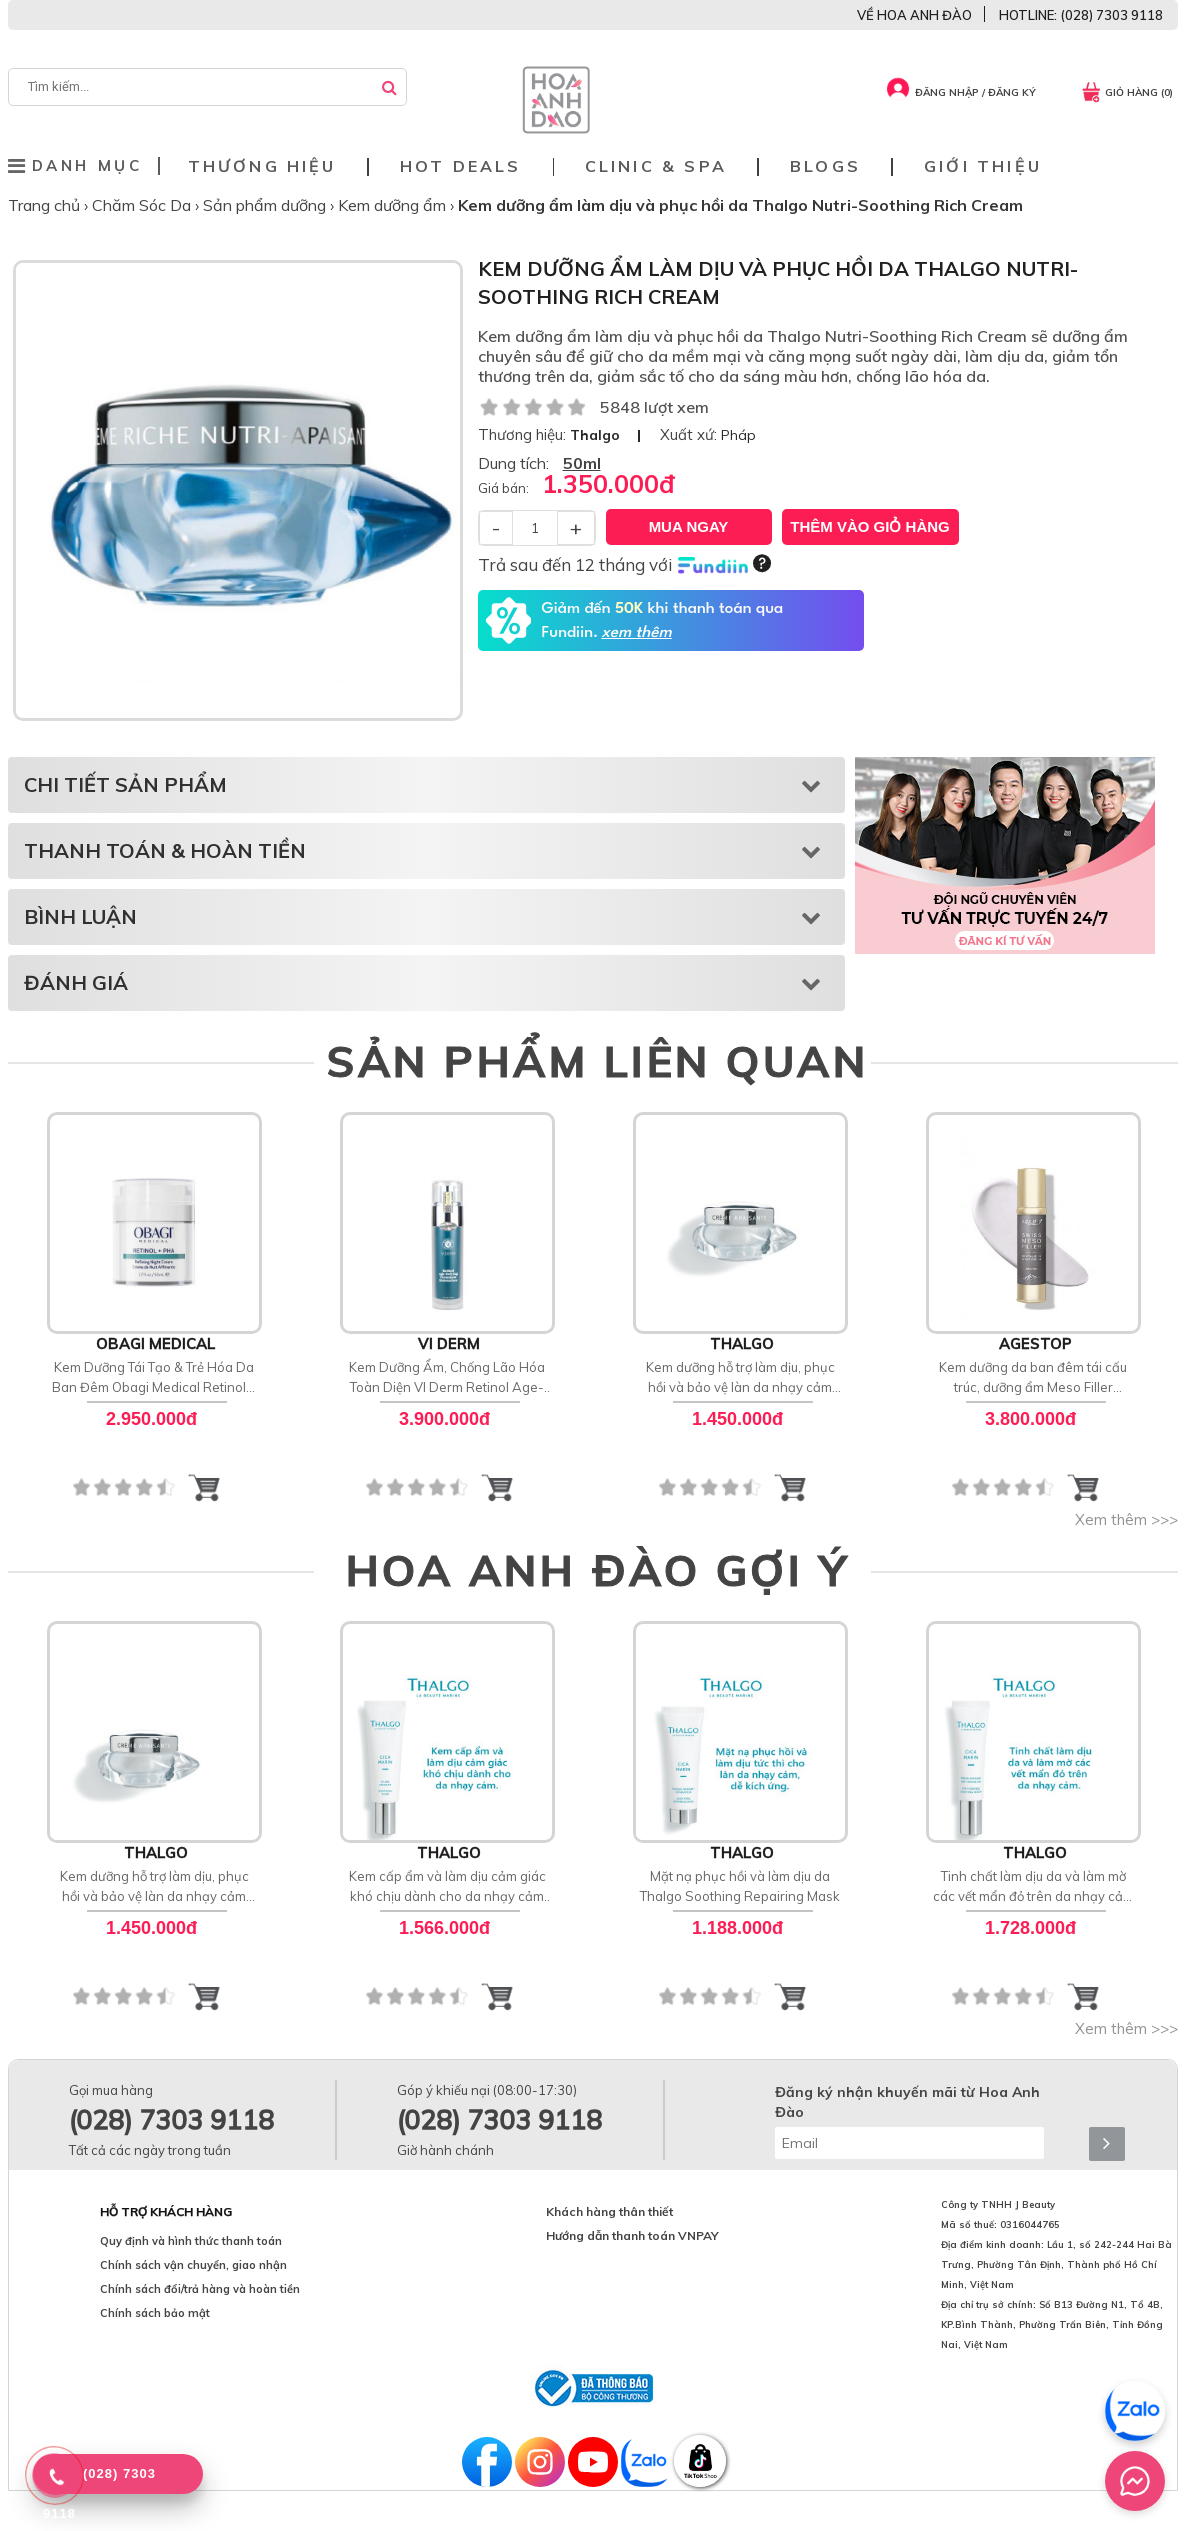 This screenshot has width=1185, height=2531. I want to click on Kem dưỡng hỗ trợ làm dịu, phục hồi và bảo vệ làn da nhạy cảm cảm Soothing Cream, so click(740, 1378).